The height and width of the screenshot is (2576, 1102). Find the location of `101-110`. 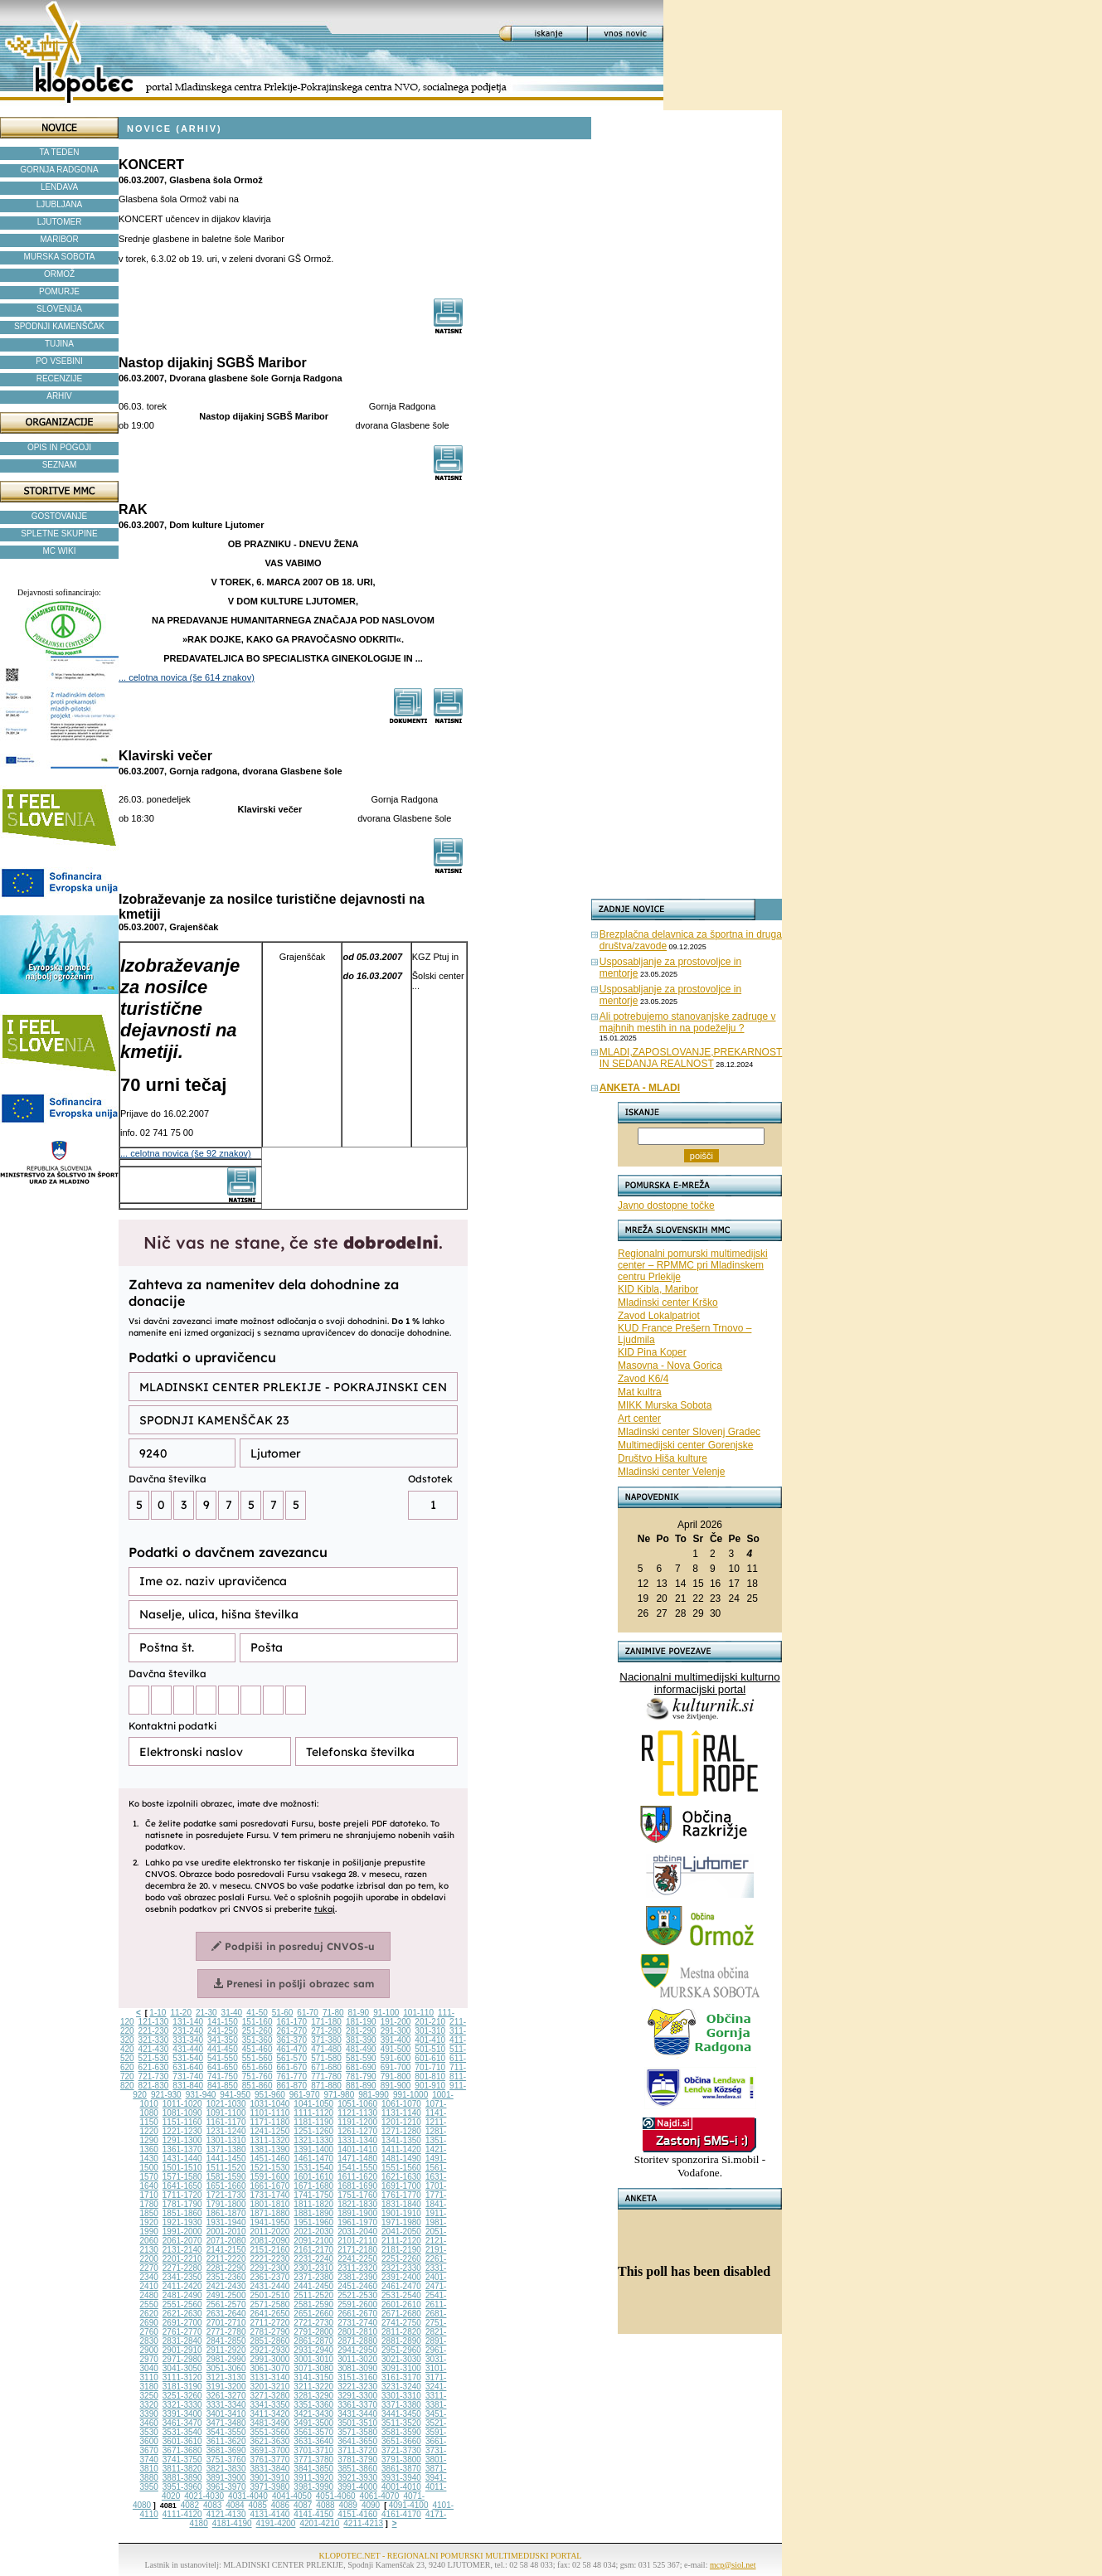

101-110 is located at coordinates (418, 2012).